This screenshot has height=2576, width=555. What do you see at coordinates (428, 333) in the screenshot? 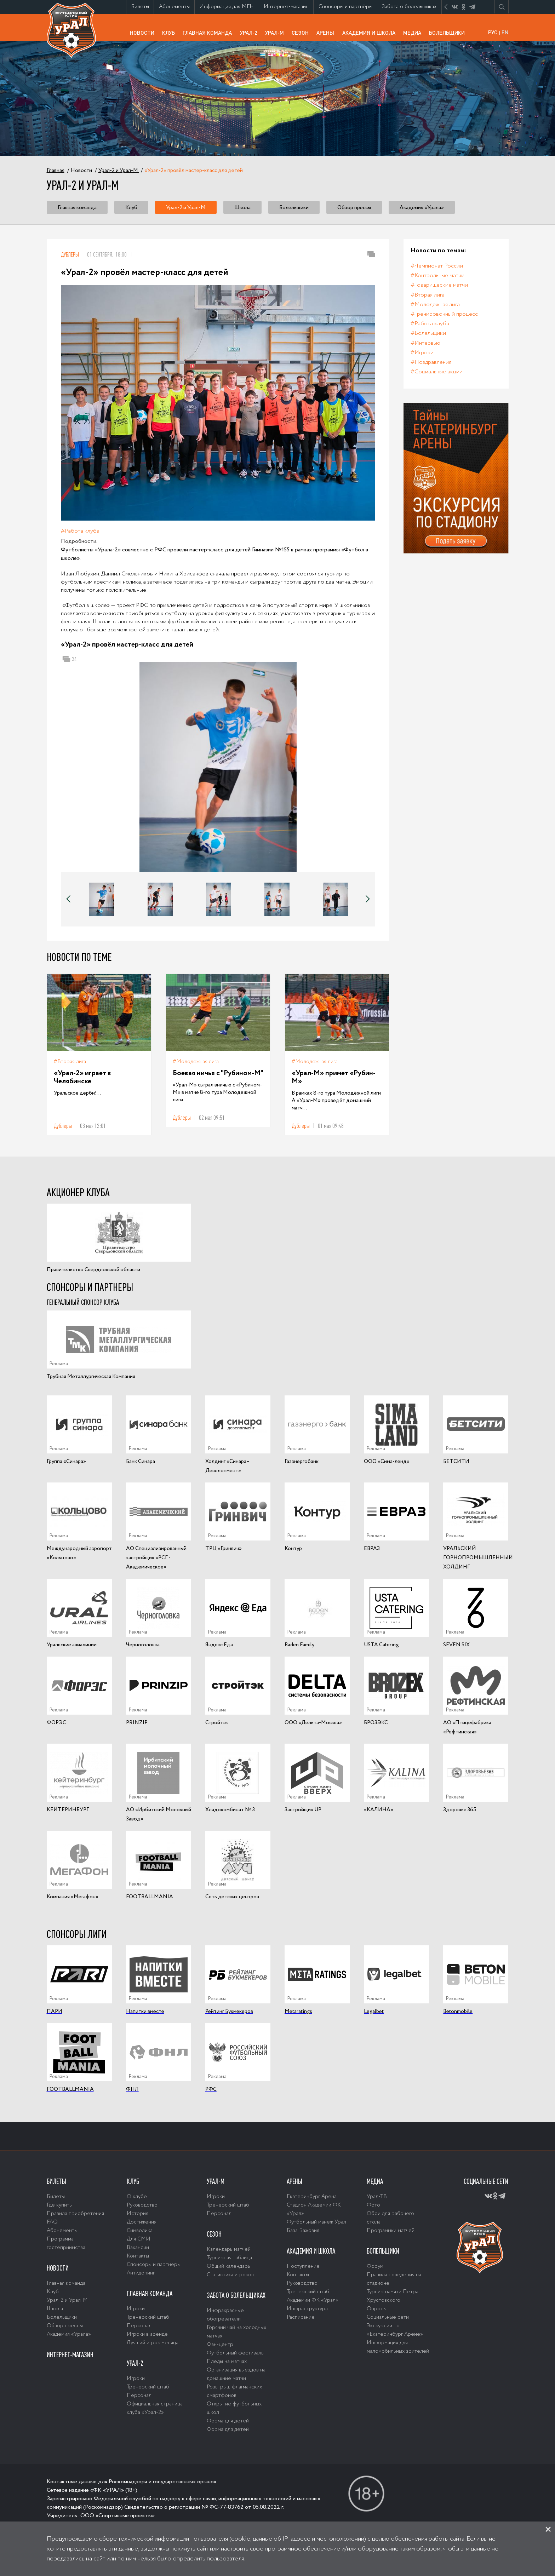
I see `#Болельщики` at bounding box center [428, 333].